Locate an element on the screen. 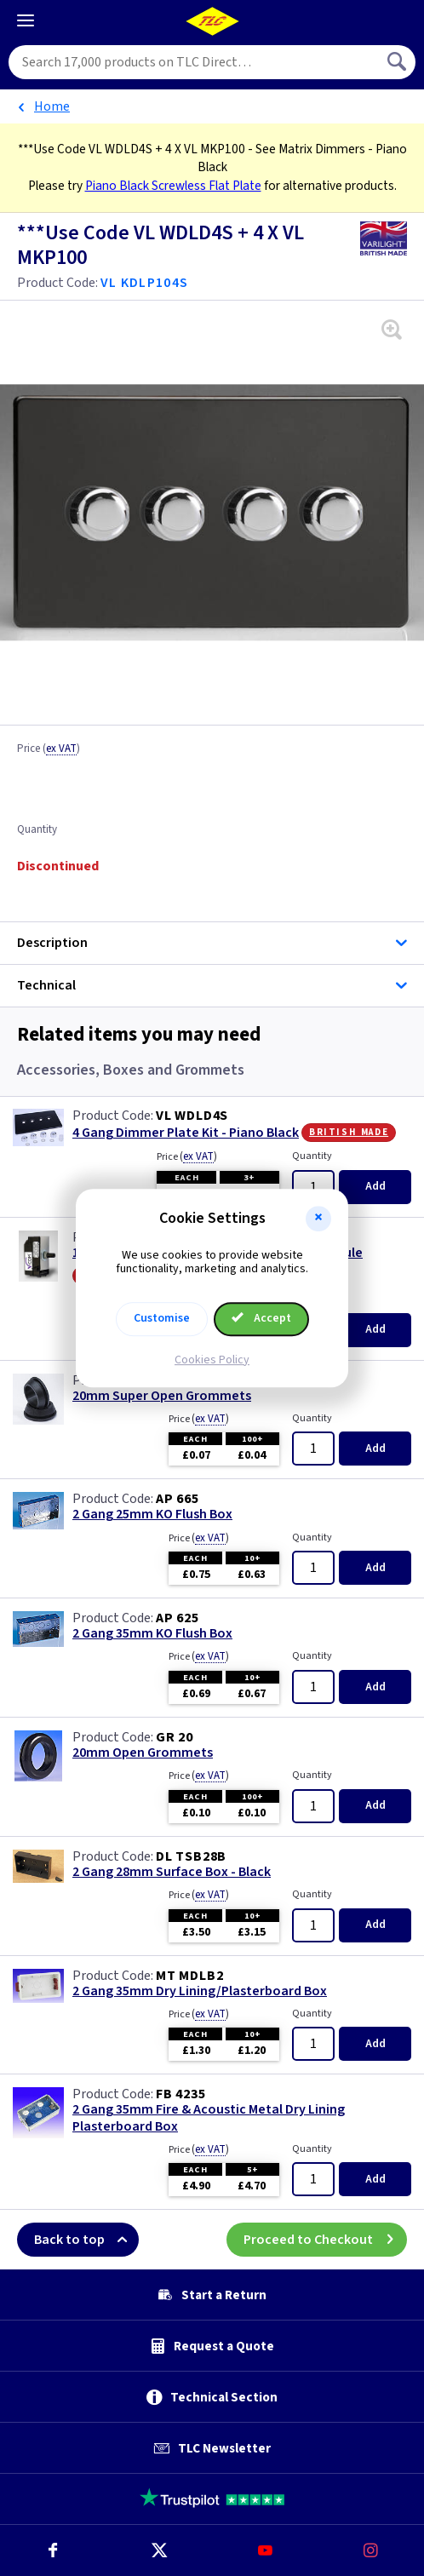 This screenshot has height=2576, width=424. GR 20 is located at coordinates (174, 1737).